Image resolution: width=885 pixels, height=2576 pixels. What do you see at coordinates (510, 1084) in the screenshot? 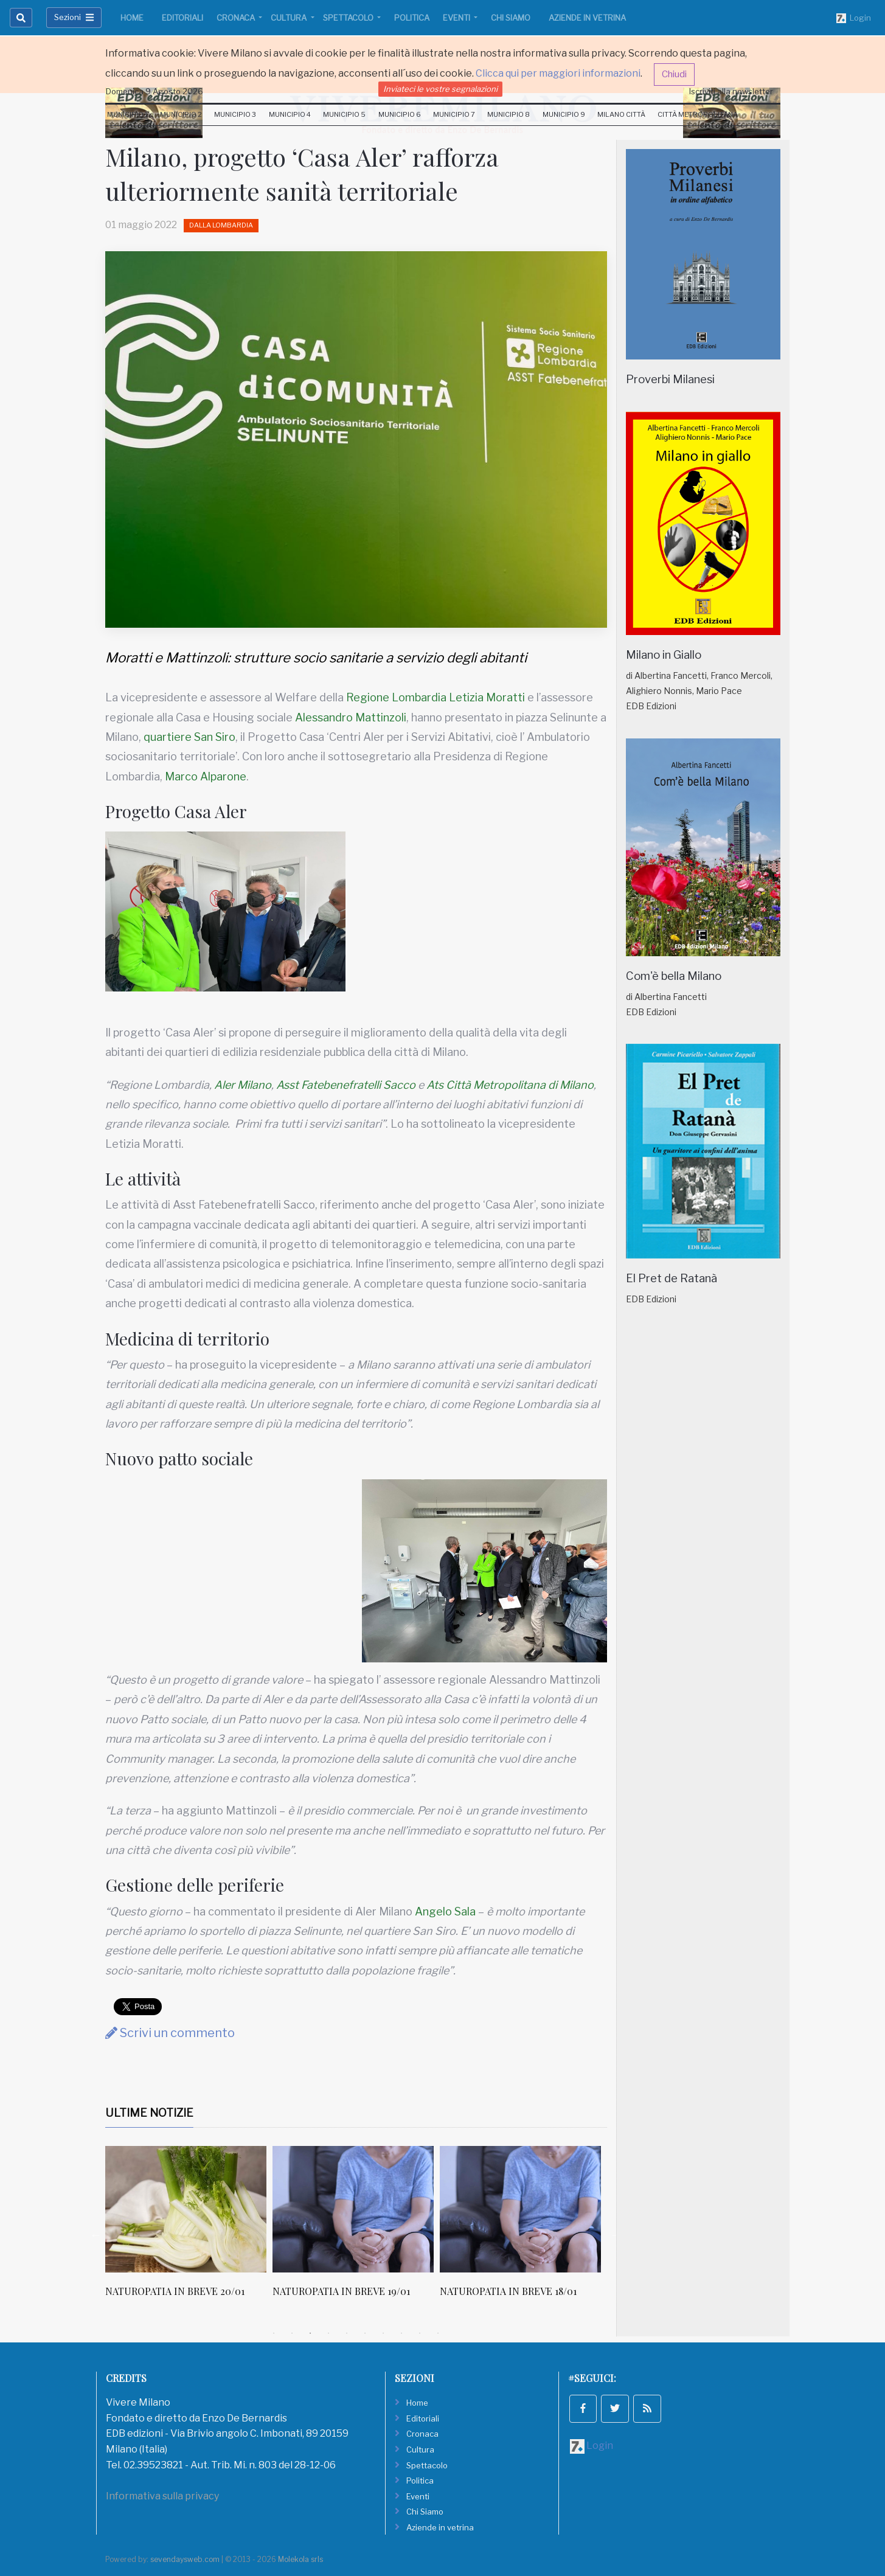
I see `Ats Città Metropolitana di Milano` at bounding box center [510, 1084].